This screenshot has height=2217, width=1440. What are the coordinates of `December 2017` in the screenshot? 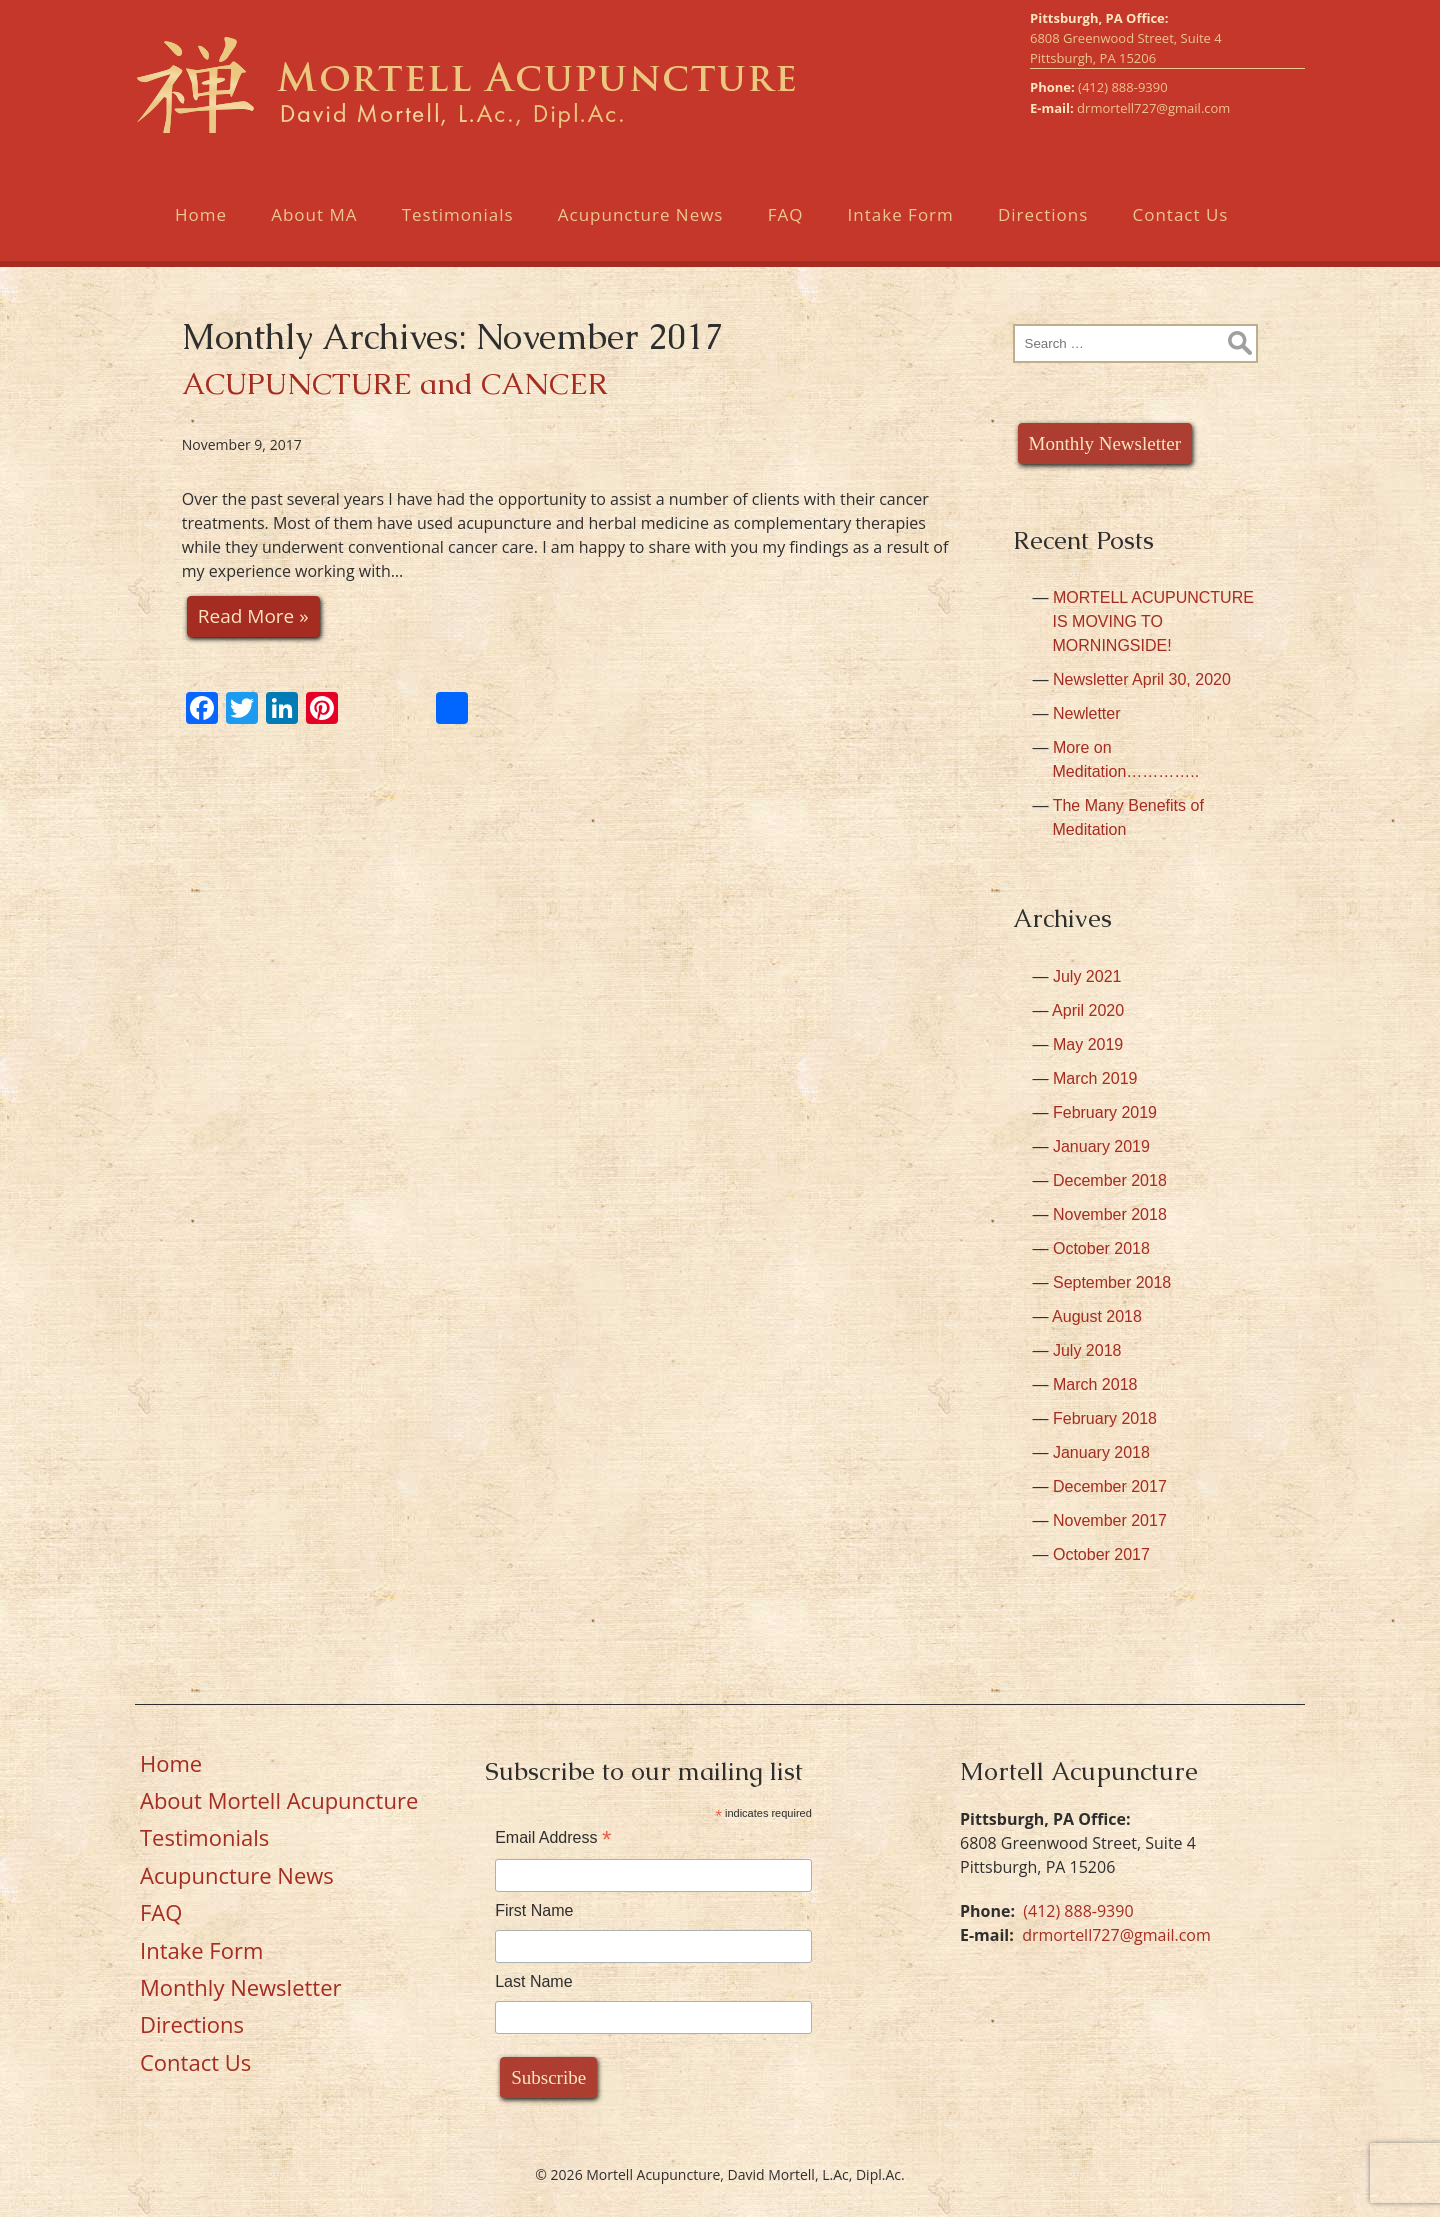 It's located at (1110, 1486).